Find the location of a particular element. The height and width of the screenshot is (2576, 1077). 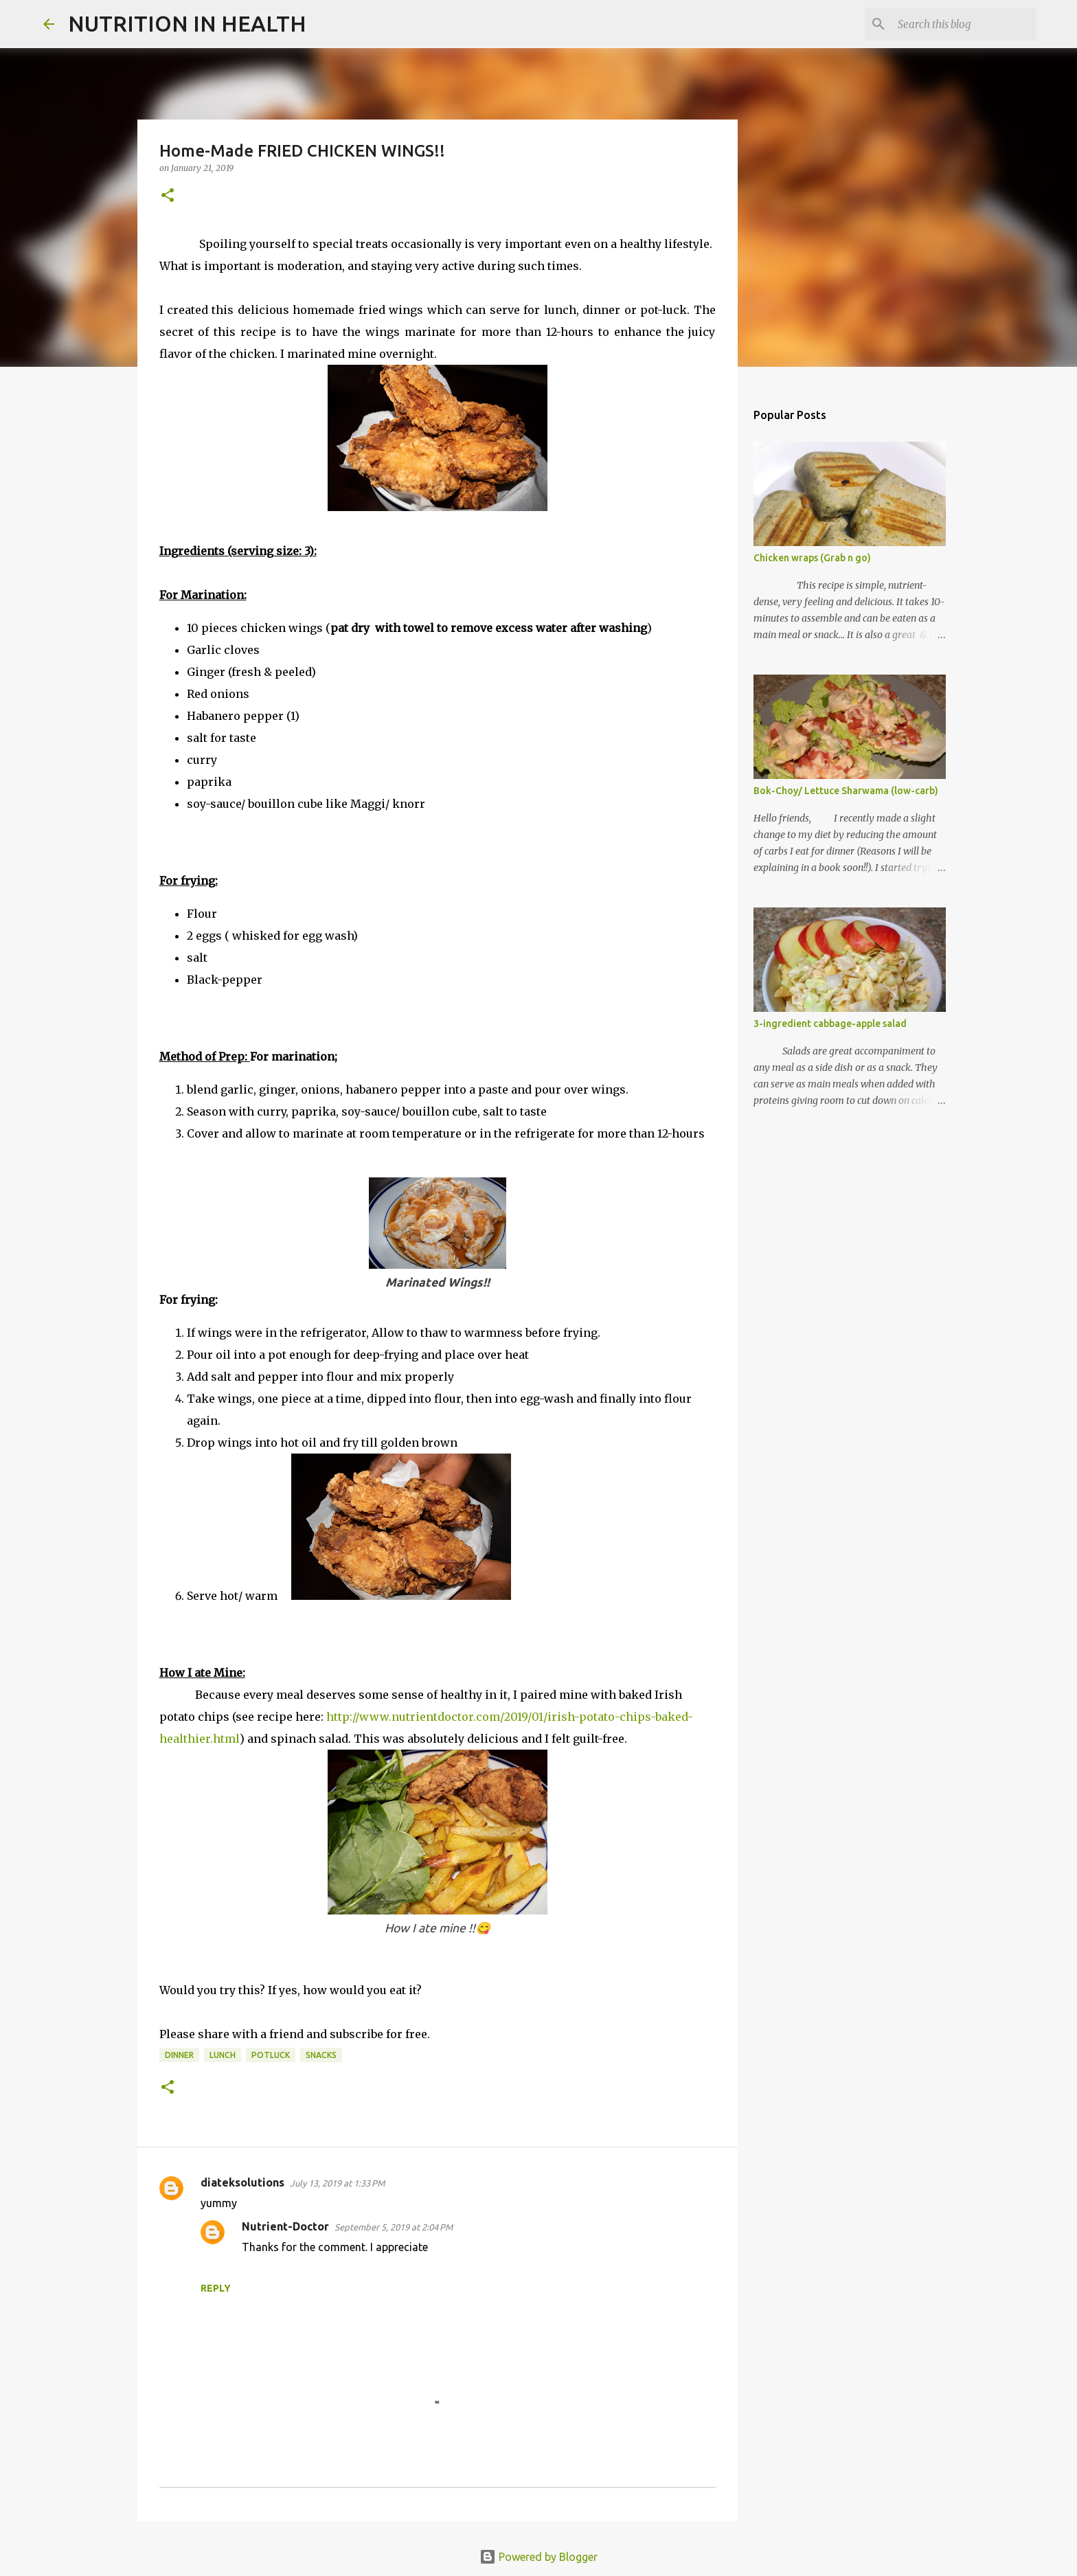

September 5, 2019 at 2:04 PM is located at coordinates (394, 2227).